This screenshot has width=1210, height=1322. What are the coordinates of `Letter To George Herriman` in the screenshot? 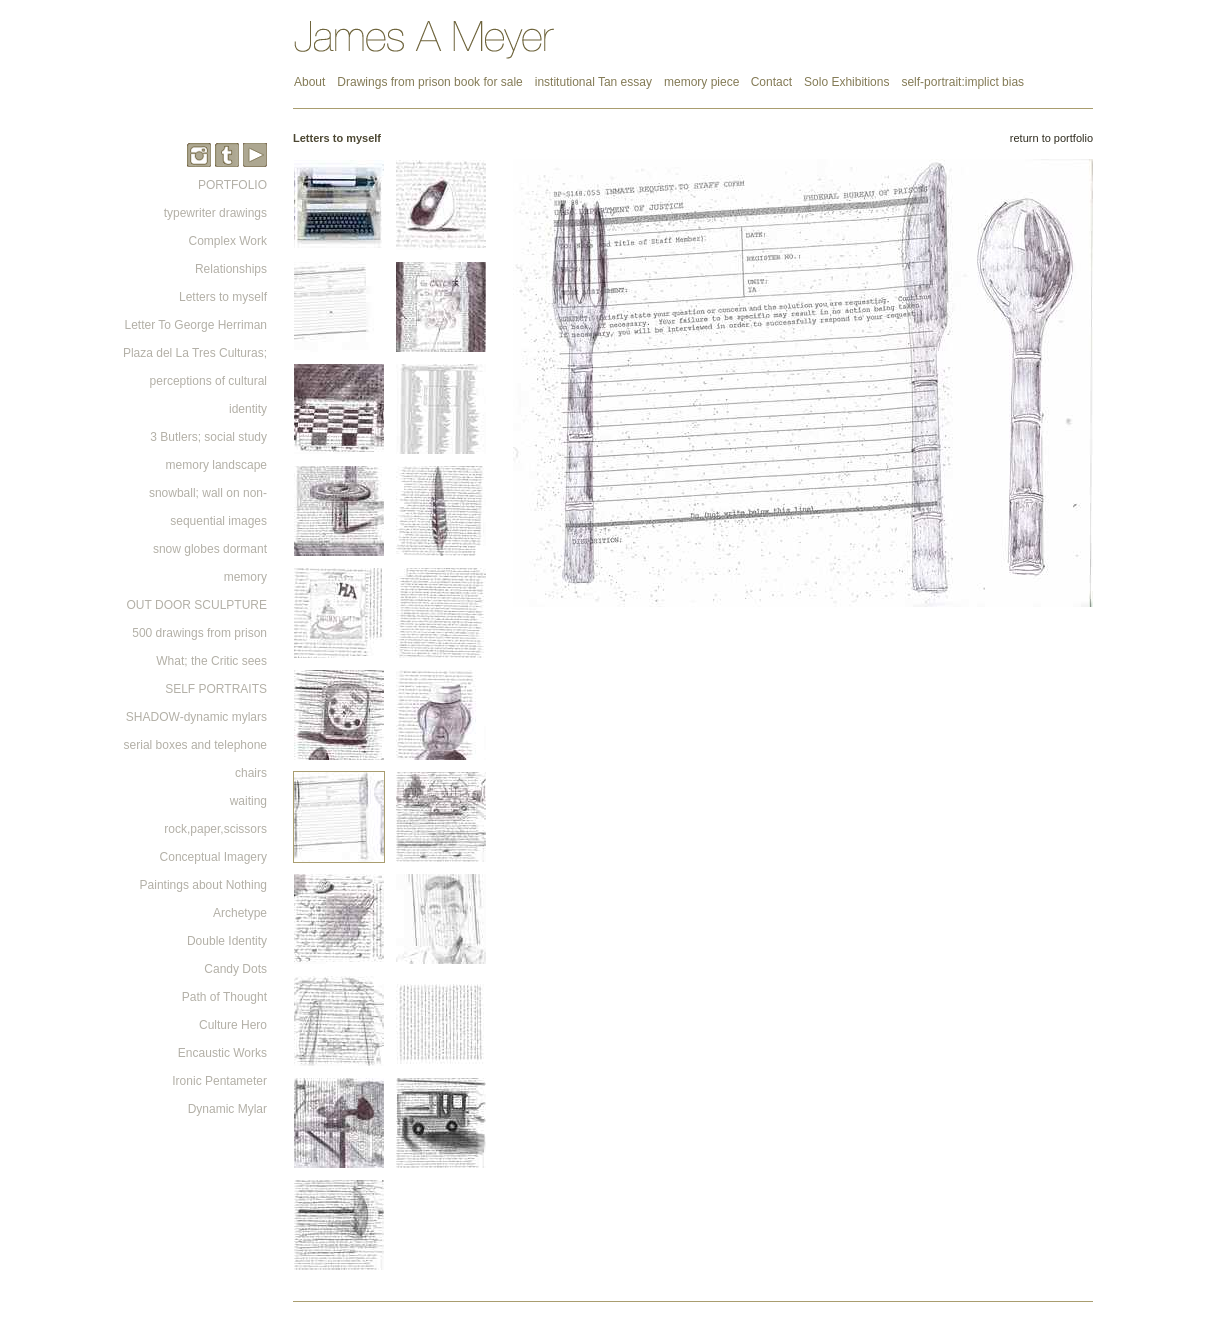 It's located at (195, 325).